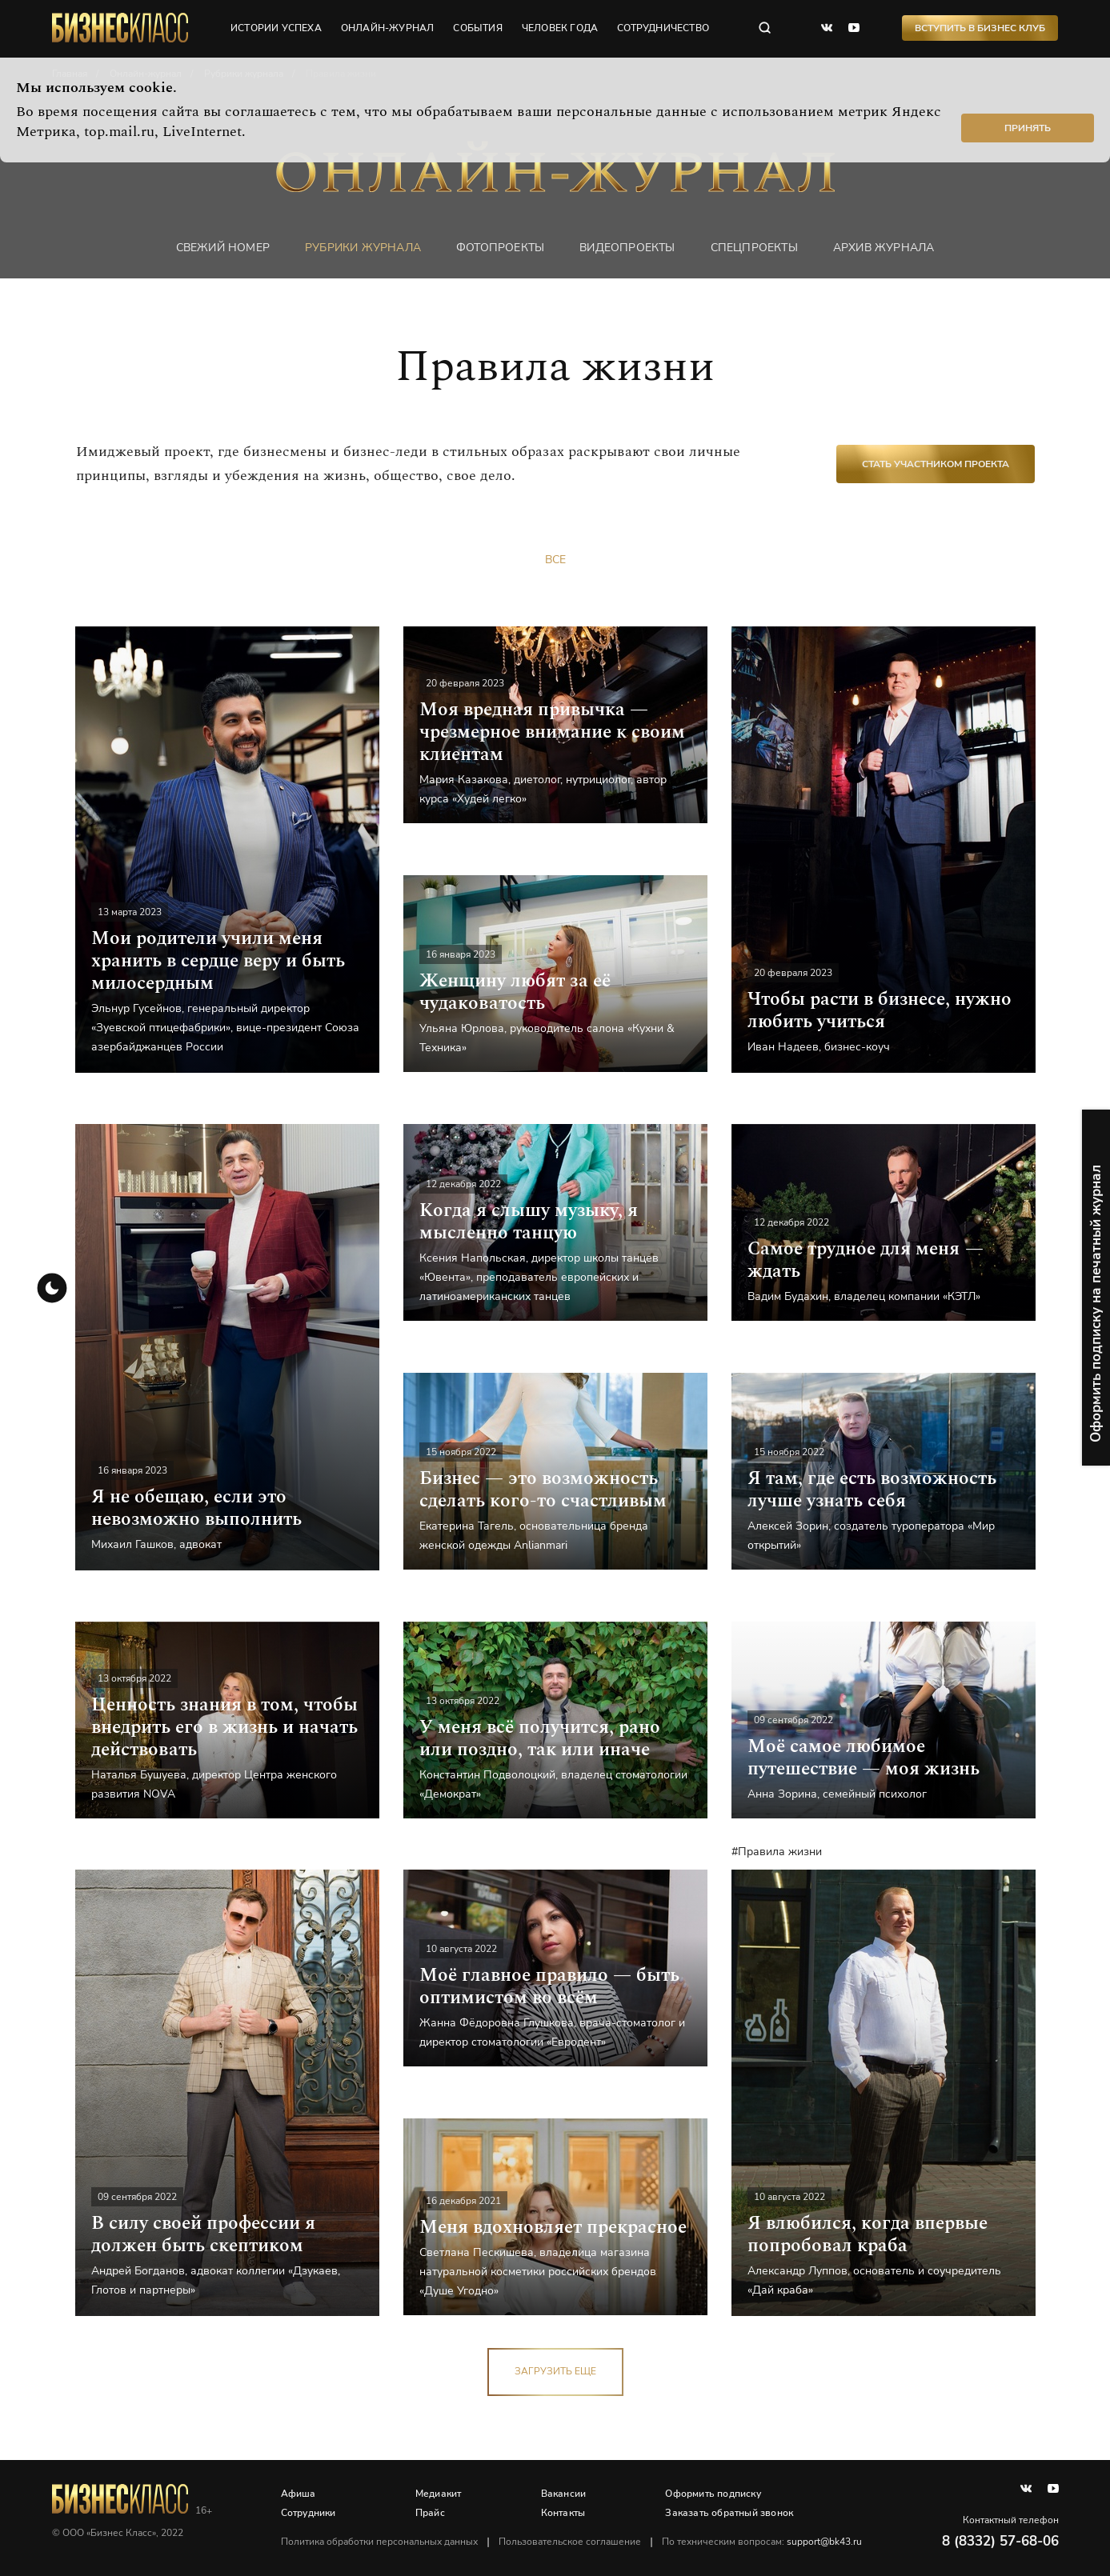 The image size is (1110, 2576). What do you see at coordinates (627, 247) in the screenshot?
I see `Видеопроекты` at bounding box center [627, 247].